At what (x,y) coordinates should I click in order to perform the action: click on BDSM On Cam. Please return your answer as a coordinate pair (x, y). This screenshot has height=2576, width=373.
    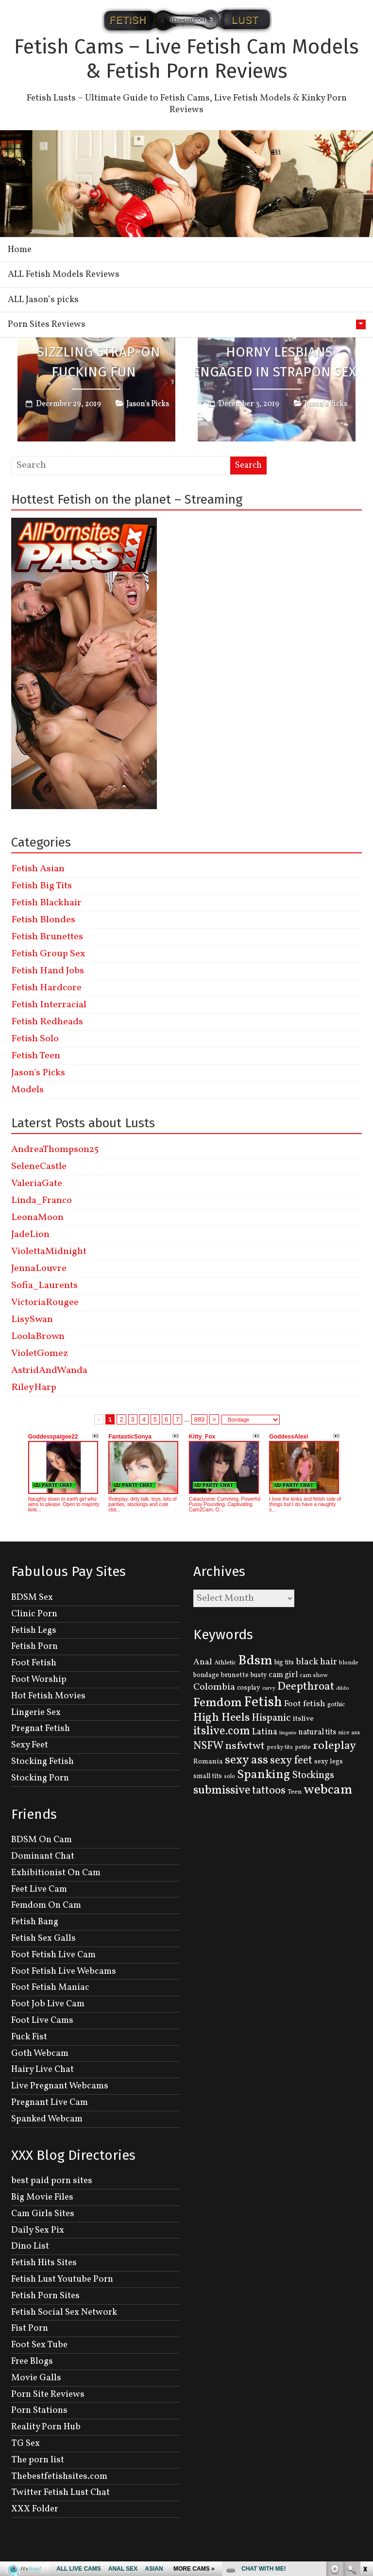
    Looking at the image, I should click on (41, 1839).